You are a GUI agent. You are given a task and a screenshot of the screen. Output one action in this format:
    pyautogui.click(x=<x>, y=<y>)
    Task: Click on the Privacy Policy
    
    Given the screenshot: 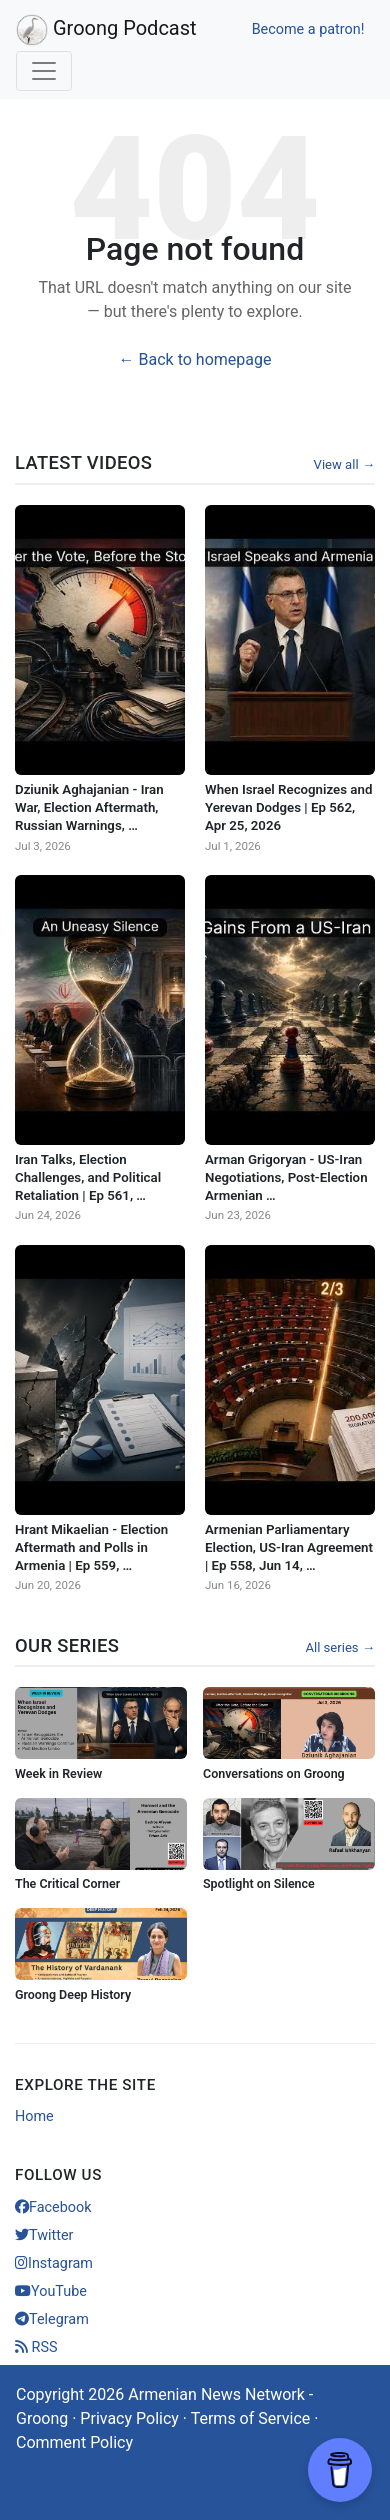 What is the action you would take?
    pyautogui.click(x=129, y=2418)
    